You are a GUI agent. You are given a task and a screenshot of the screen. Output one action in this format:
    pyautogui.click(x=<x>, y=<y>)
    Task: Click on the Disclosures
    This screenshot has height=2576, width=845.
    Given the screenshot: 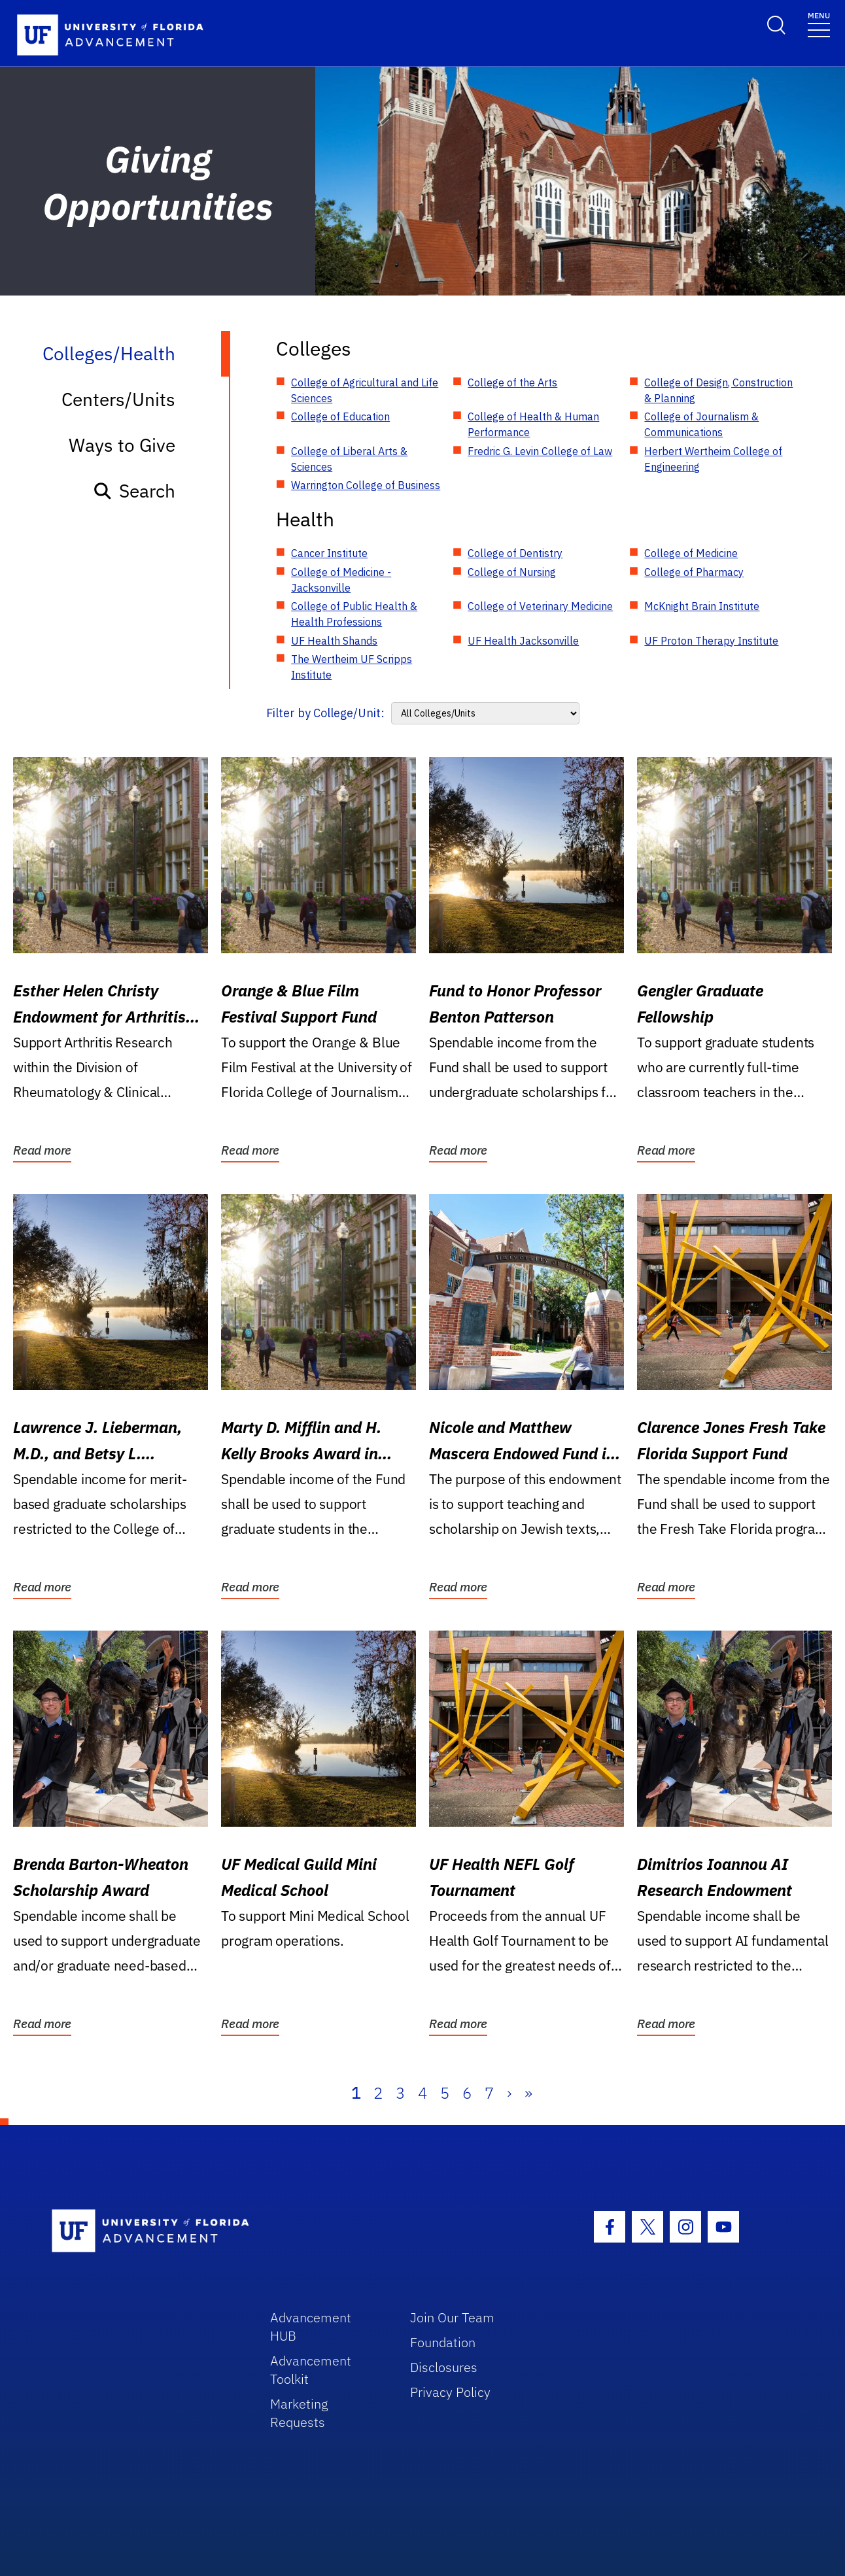 What is the action you would take?
    pyautogui.click(x=443, y=2367)
    